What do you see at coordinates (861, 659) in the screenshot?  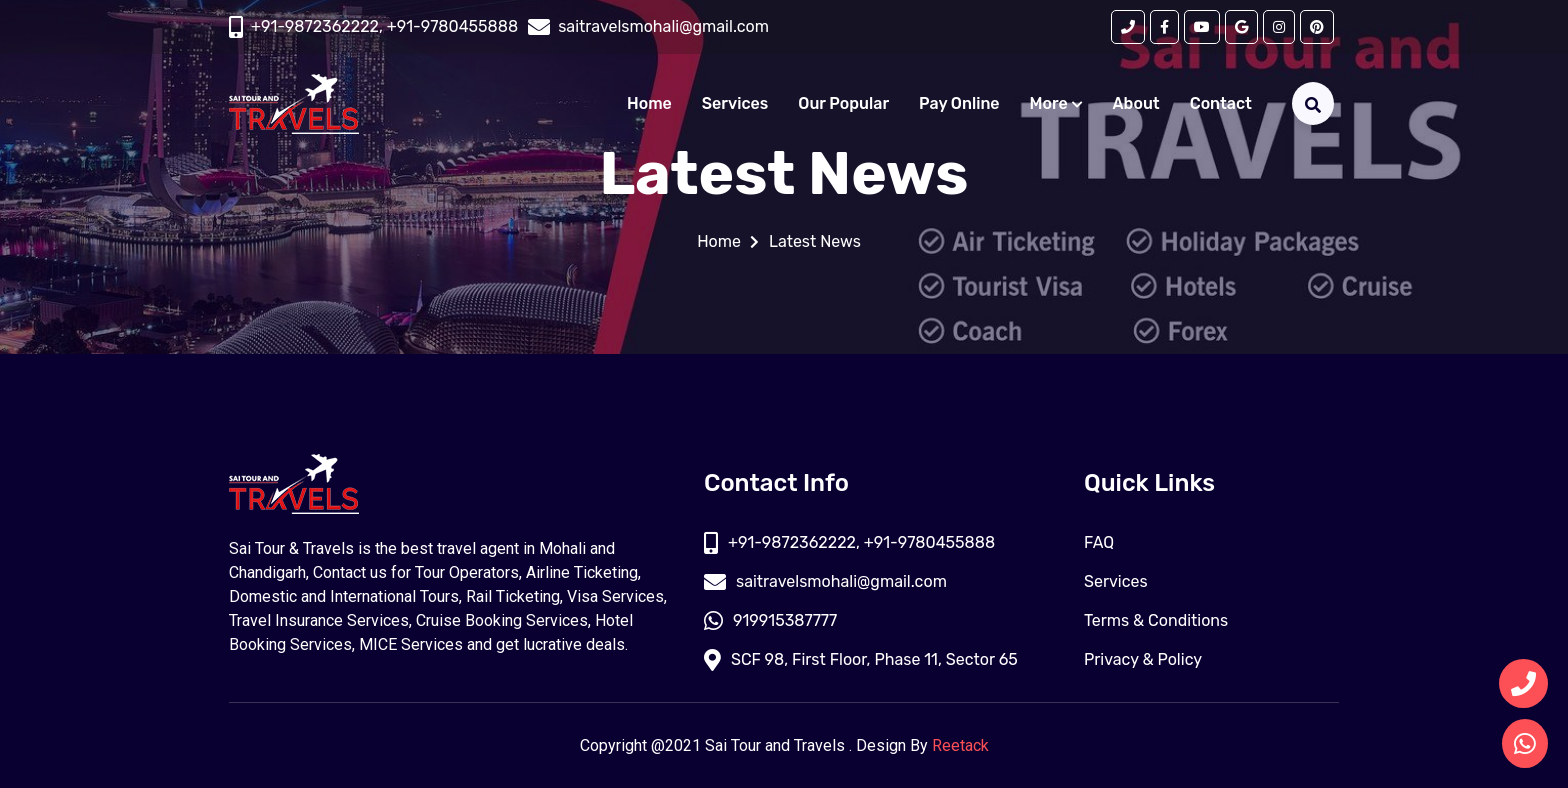 I see `SCF 98, First Floor, Phase 11, Sector 65` at bounding box center [861, 659].